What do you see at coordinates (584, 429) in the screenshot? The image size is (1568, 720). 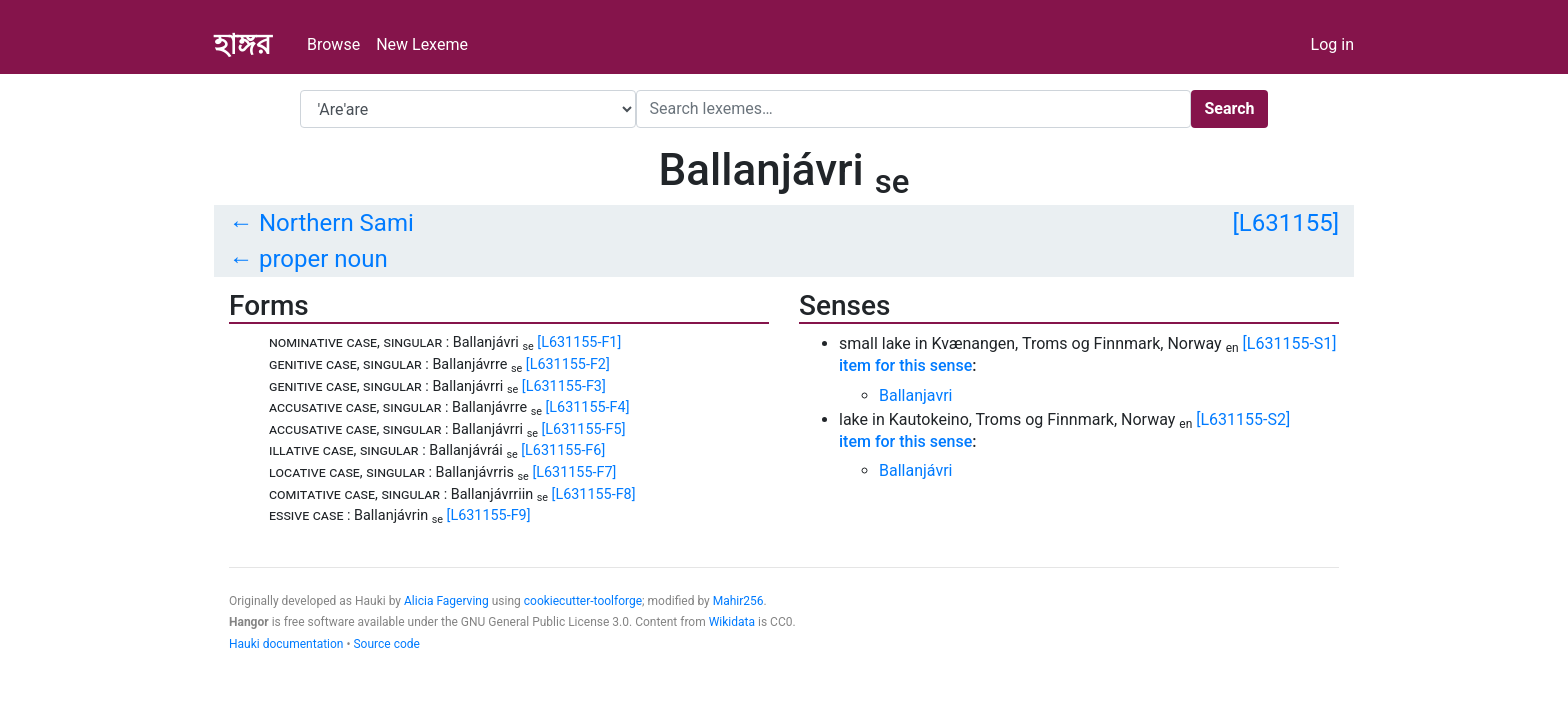 I see `[L631155-F5]` at bounding box center [584, 429].